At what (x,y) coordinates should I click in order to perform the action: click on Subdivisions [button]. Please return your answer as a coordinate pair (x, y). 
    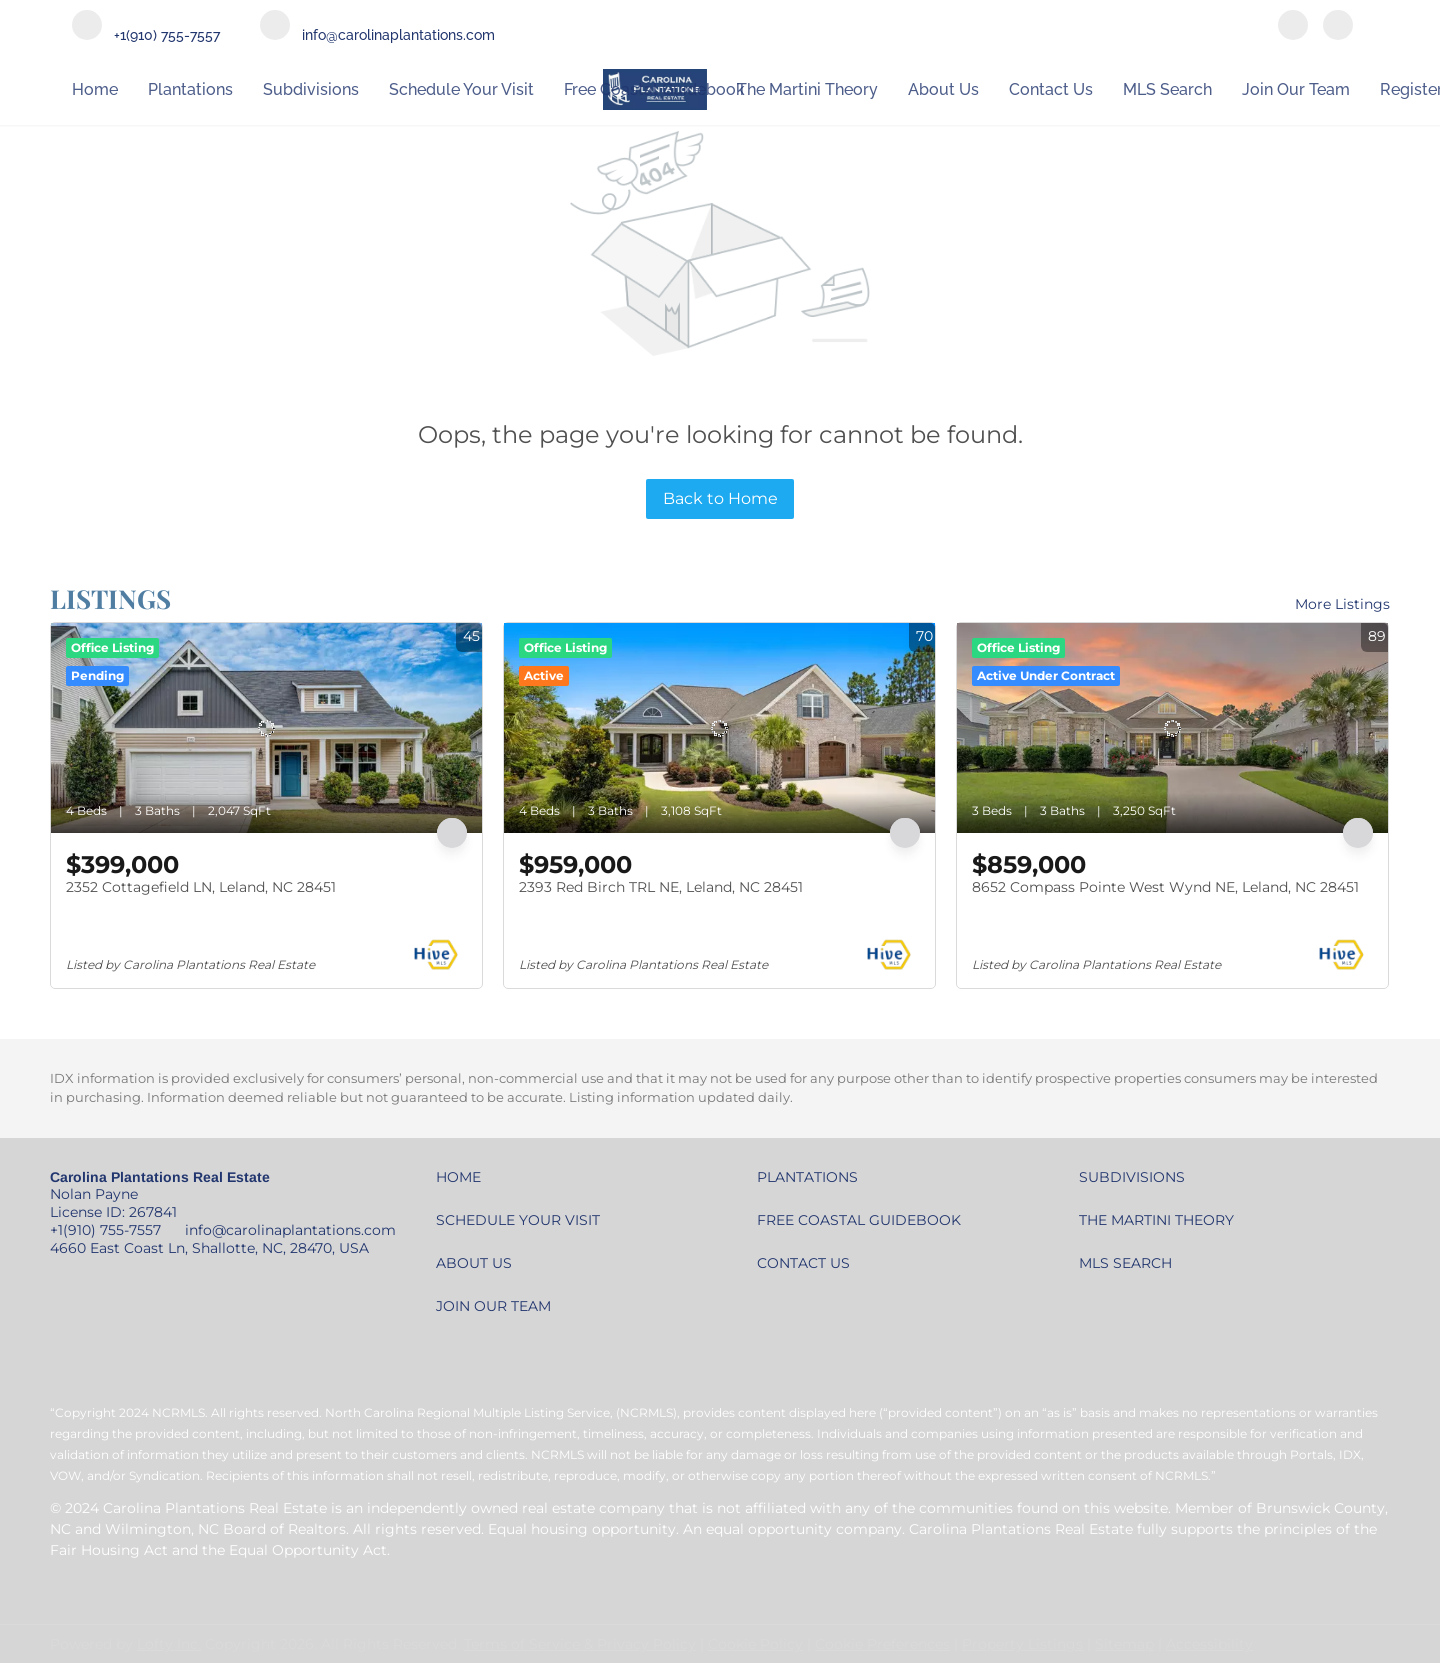
    Looking at the image, I should click on (311, 89).